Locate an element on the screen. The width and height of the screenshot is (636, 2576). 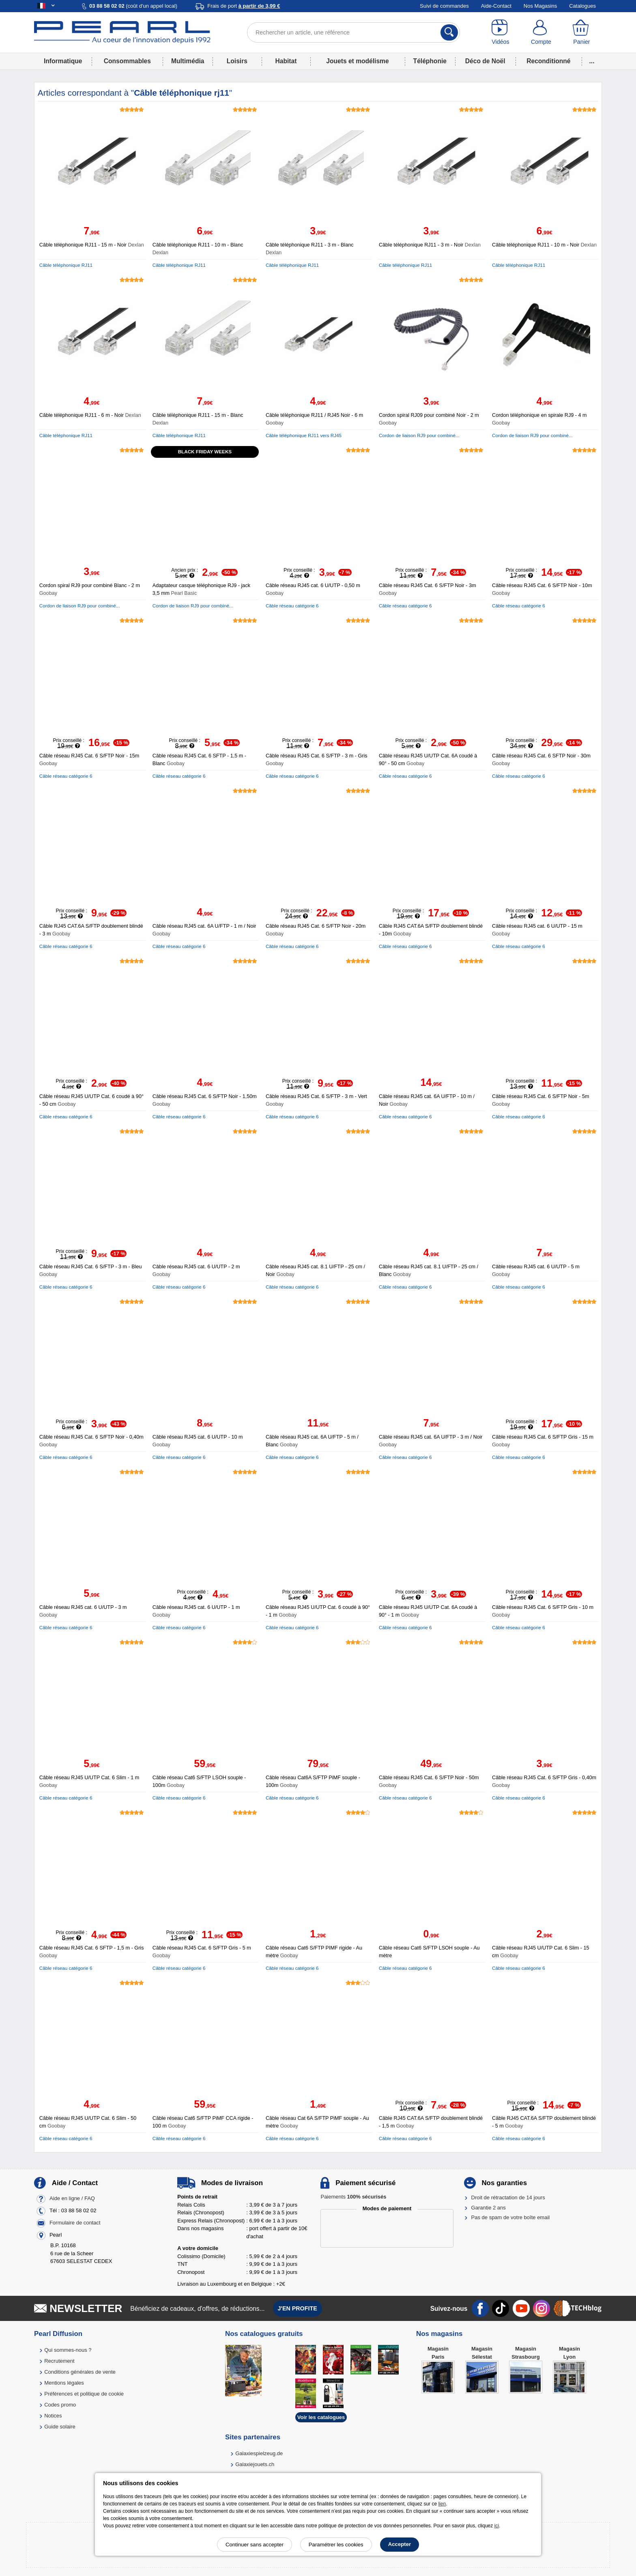
Informatique is located at coordinates (63, 61).